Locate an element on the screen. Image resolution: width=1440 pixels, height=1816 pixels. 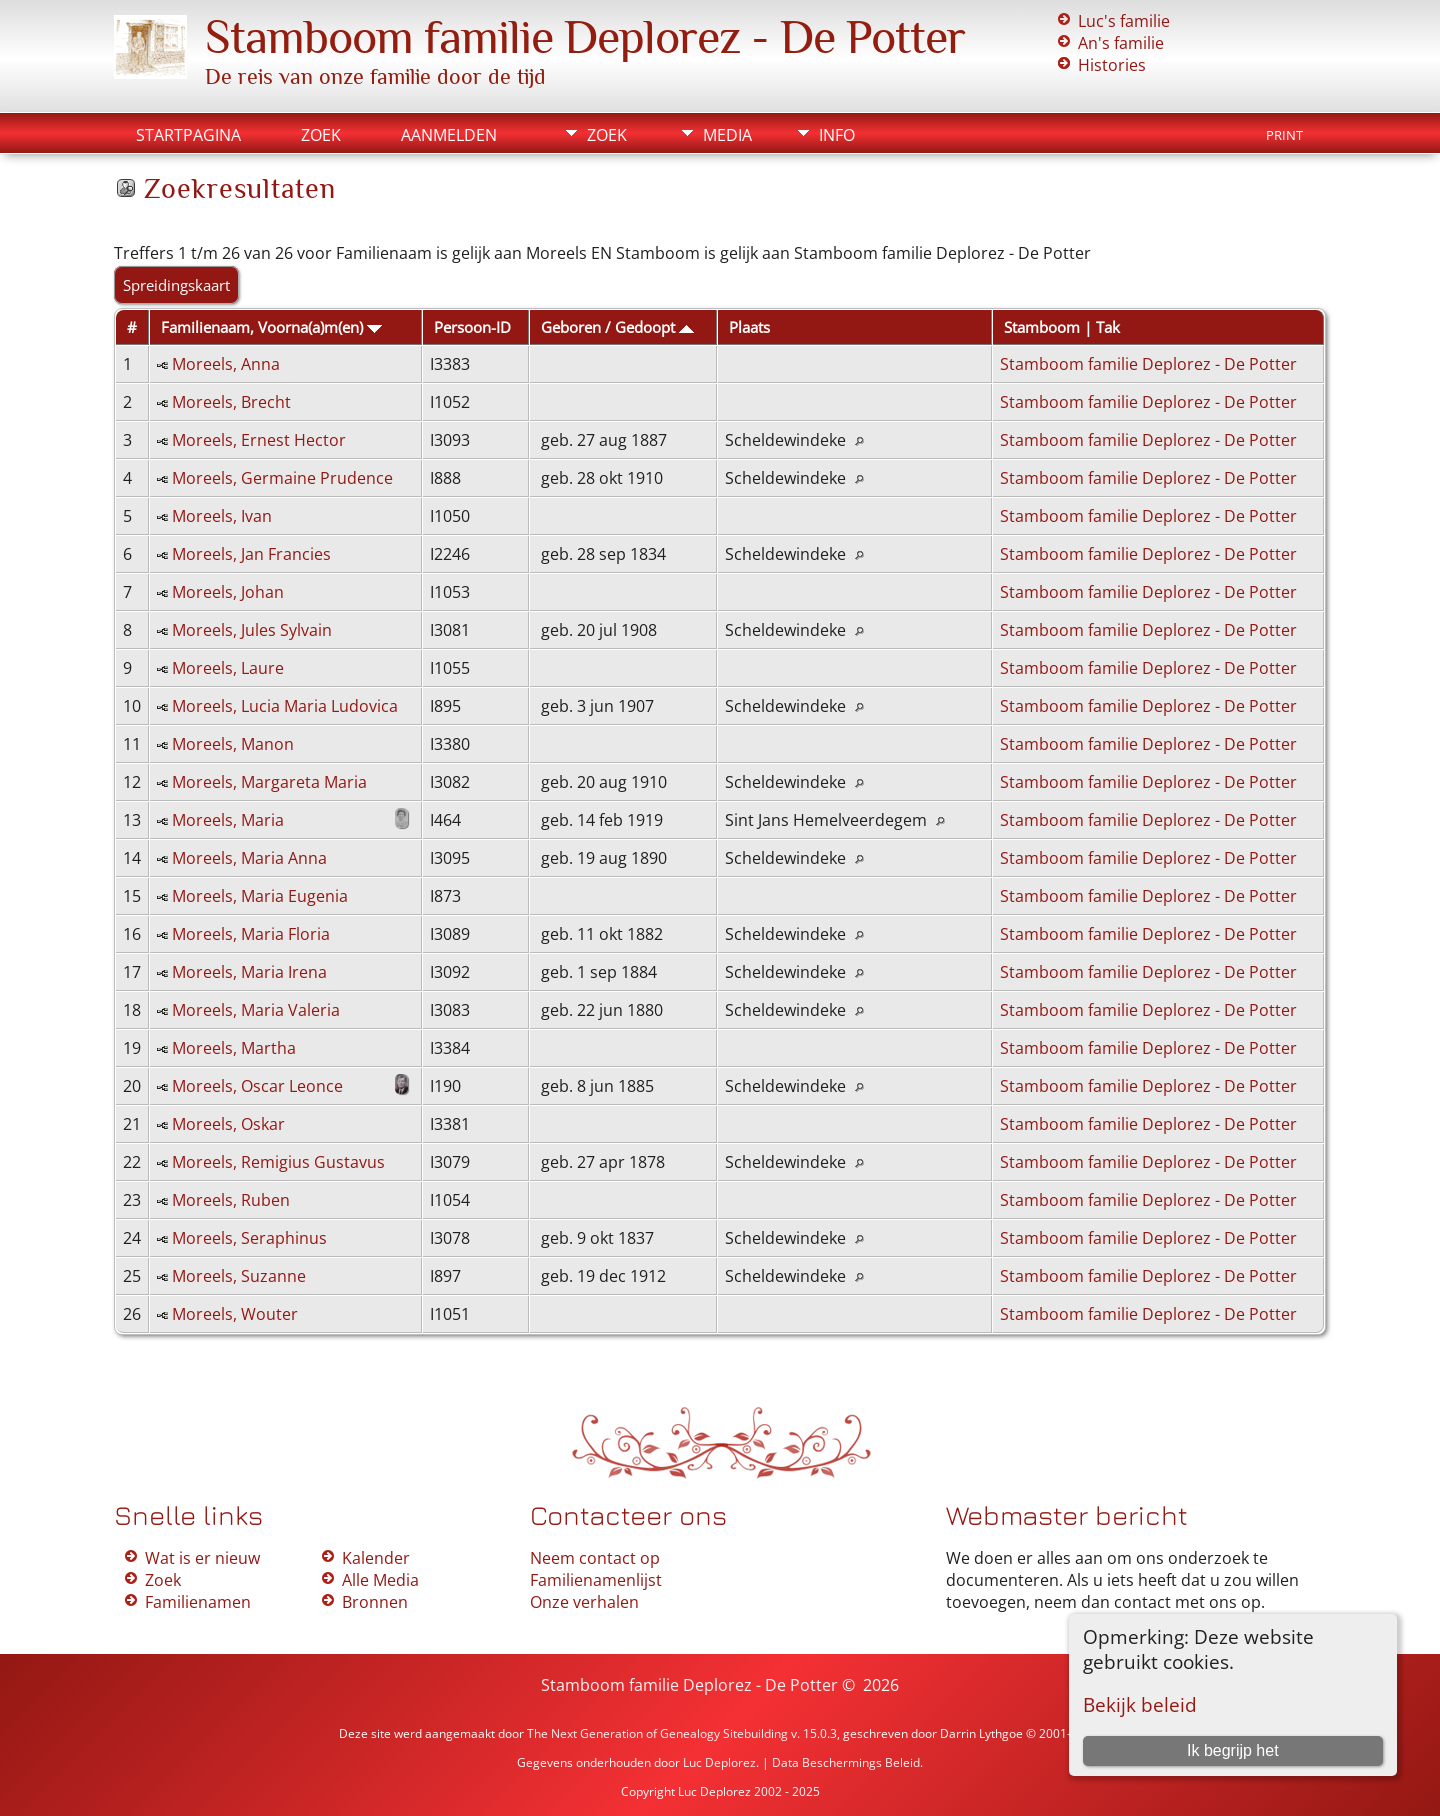
Stamboom familie Deplorez - De Potter is located at coordinates (585, 37).